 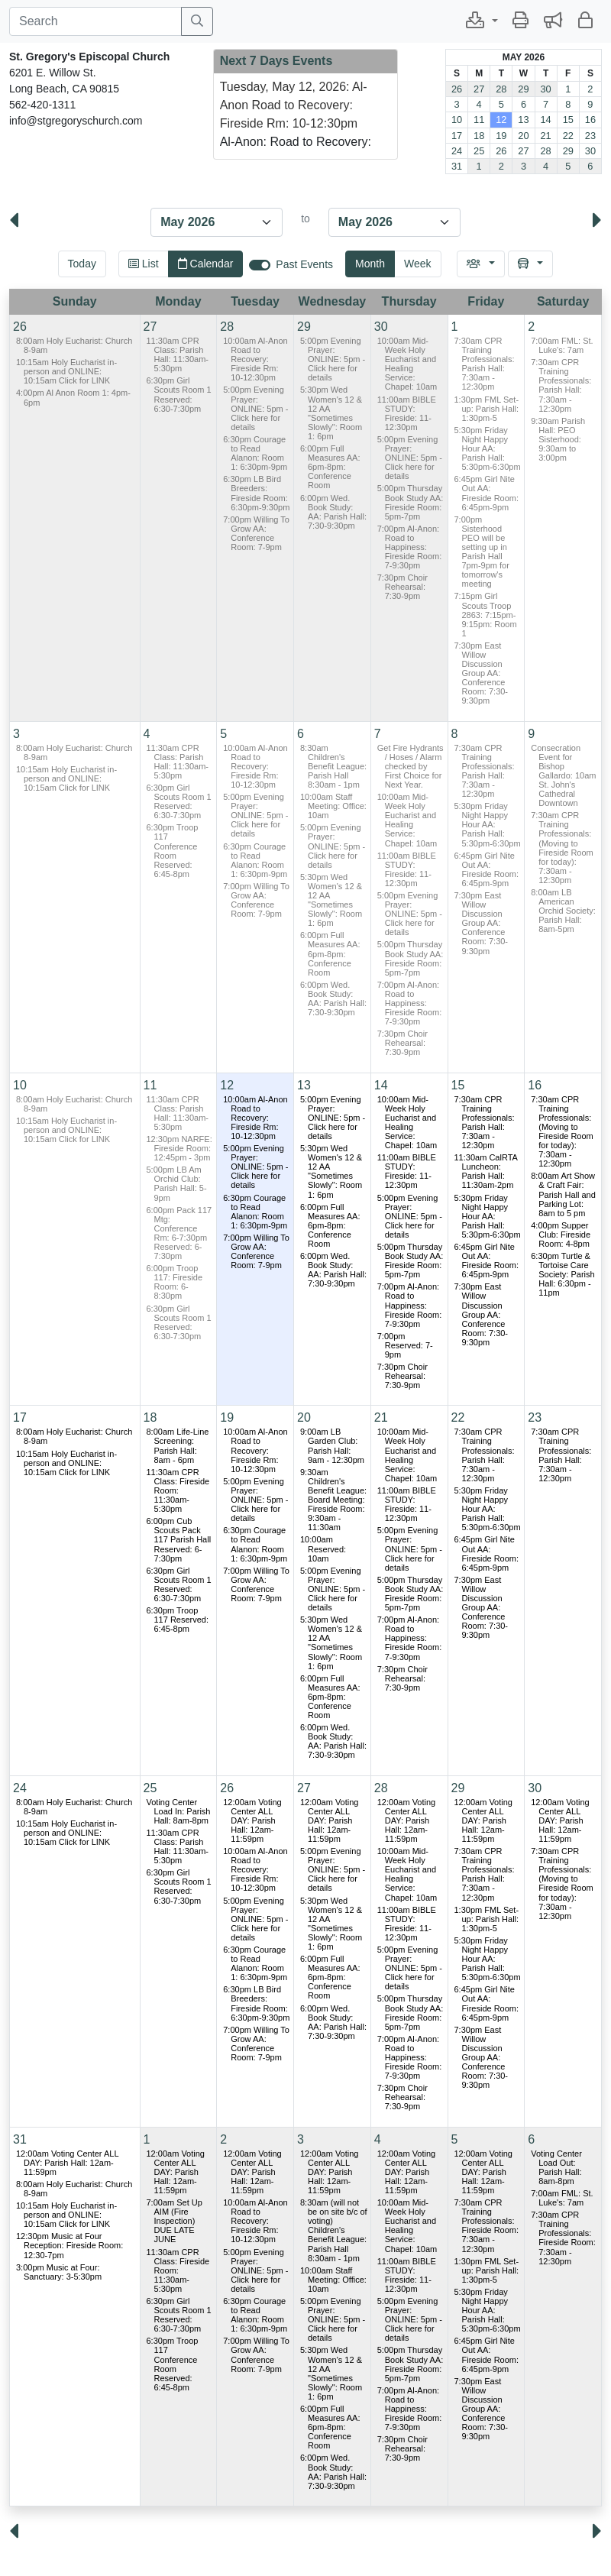 I want to click on 30, so click(x=545, y=89).